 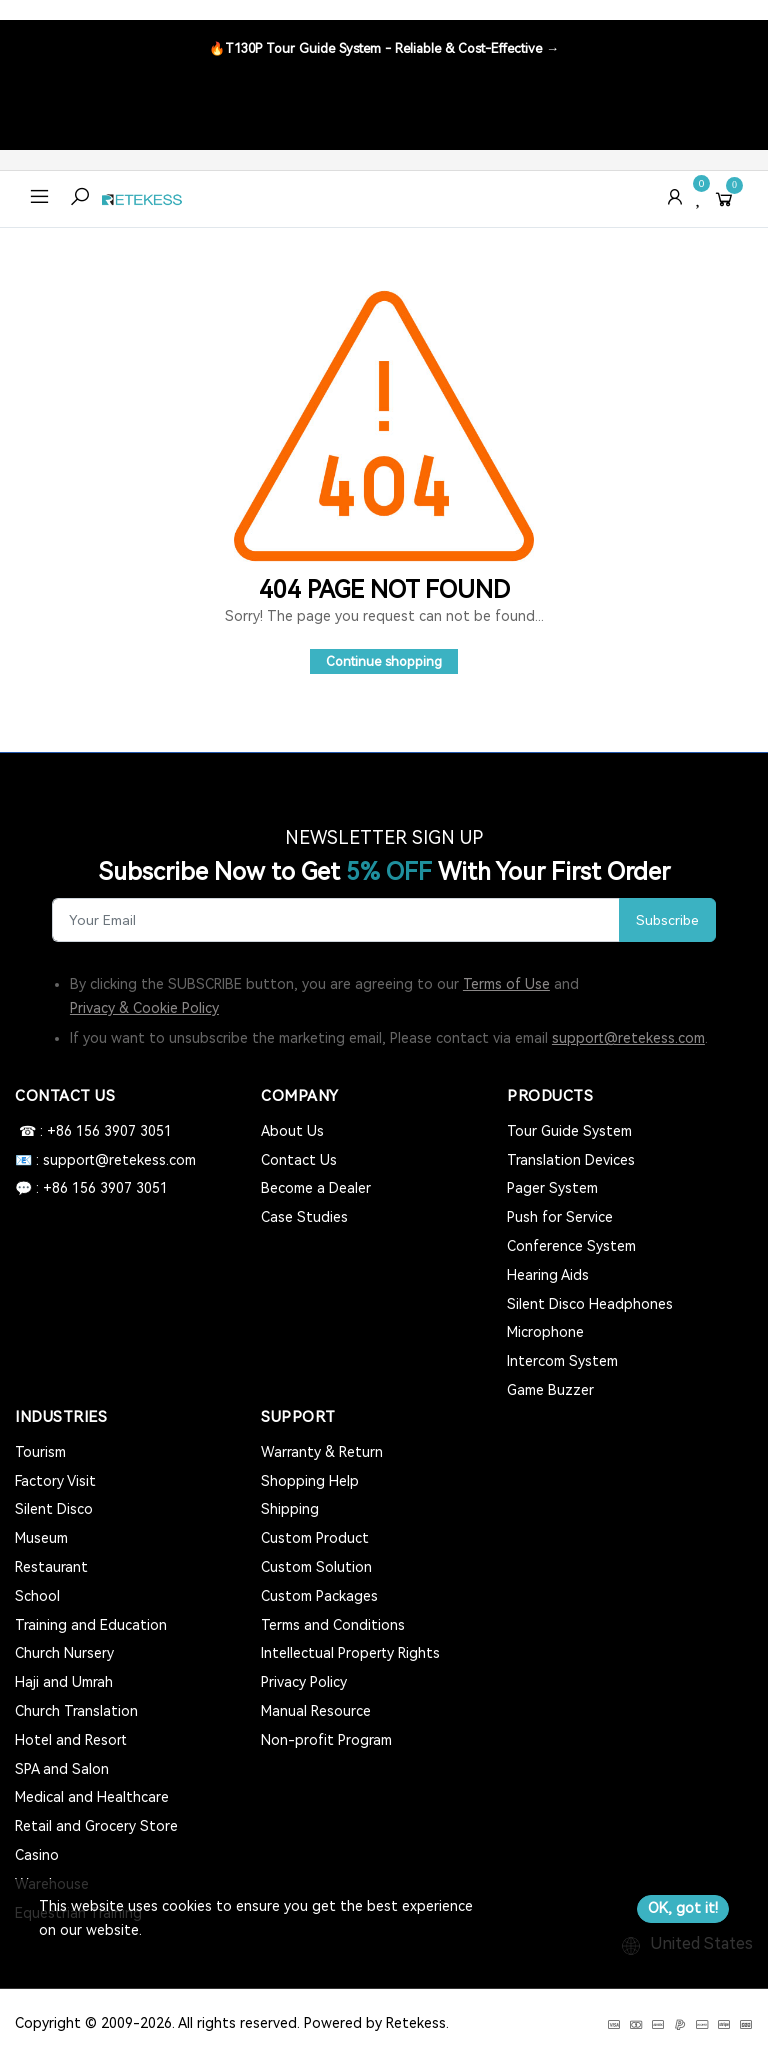 What do you see at coordinates (41, 1538) in the screenshot?
I see `Museum` at bounding box center [41, 1538].